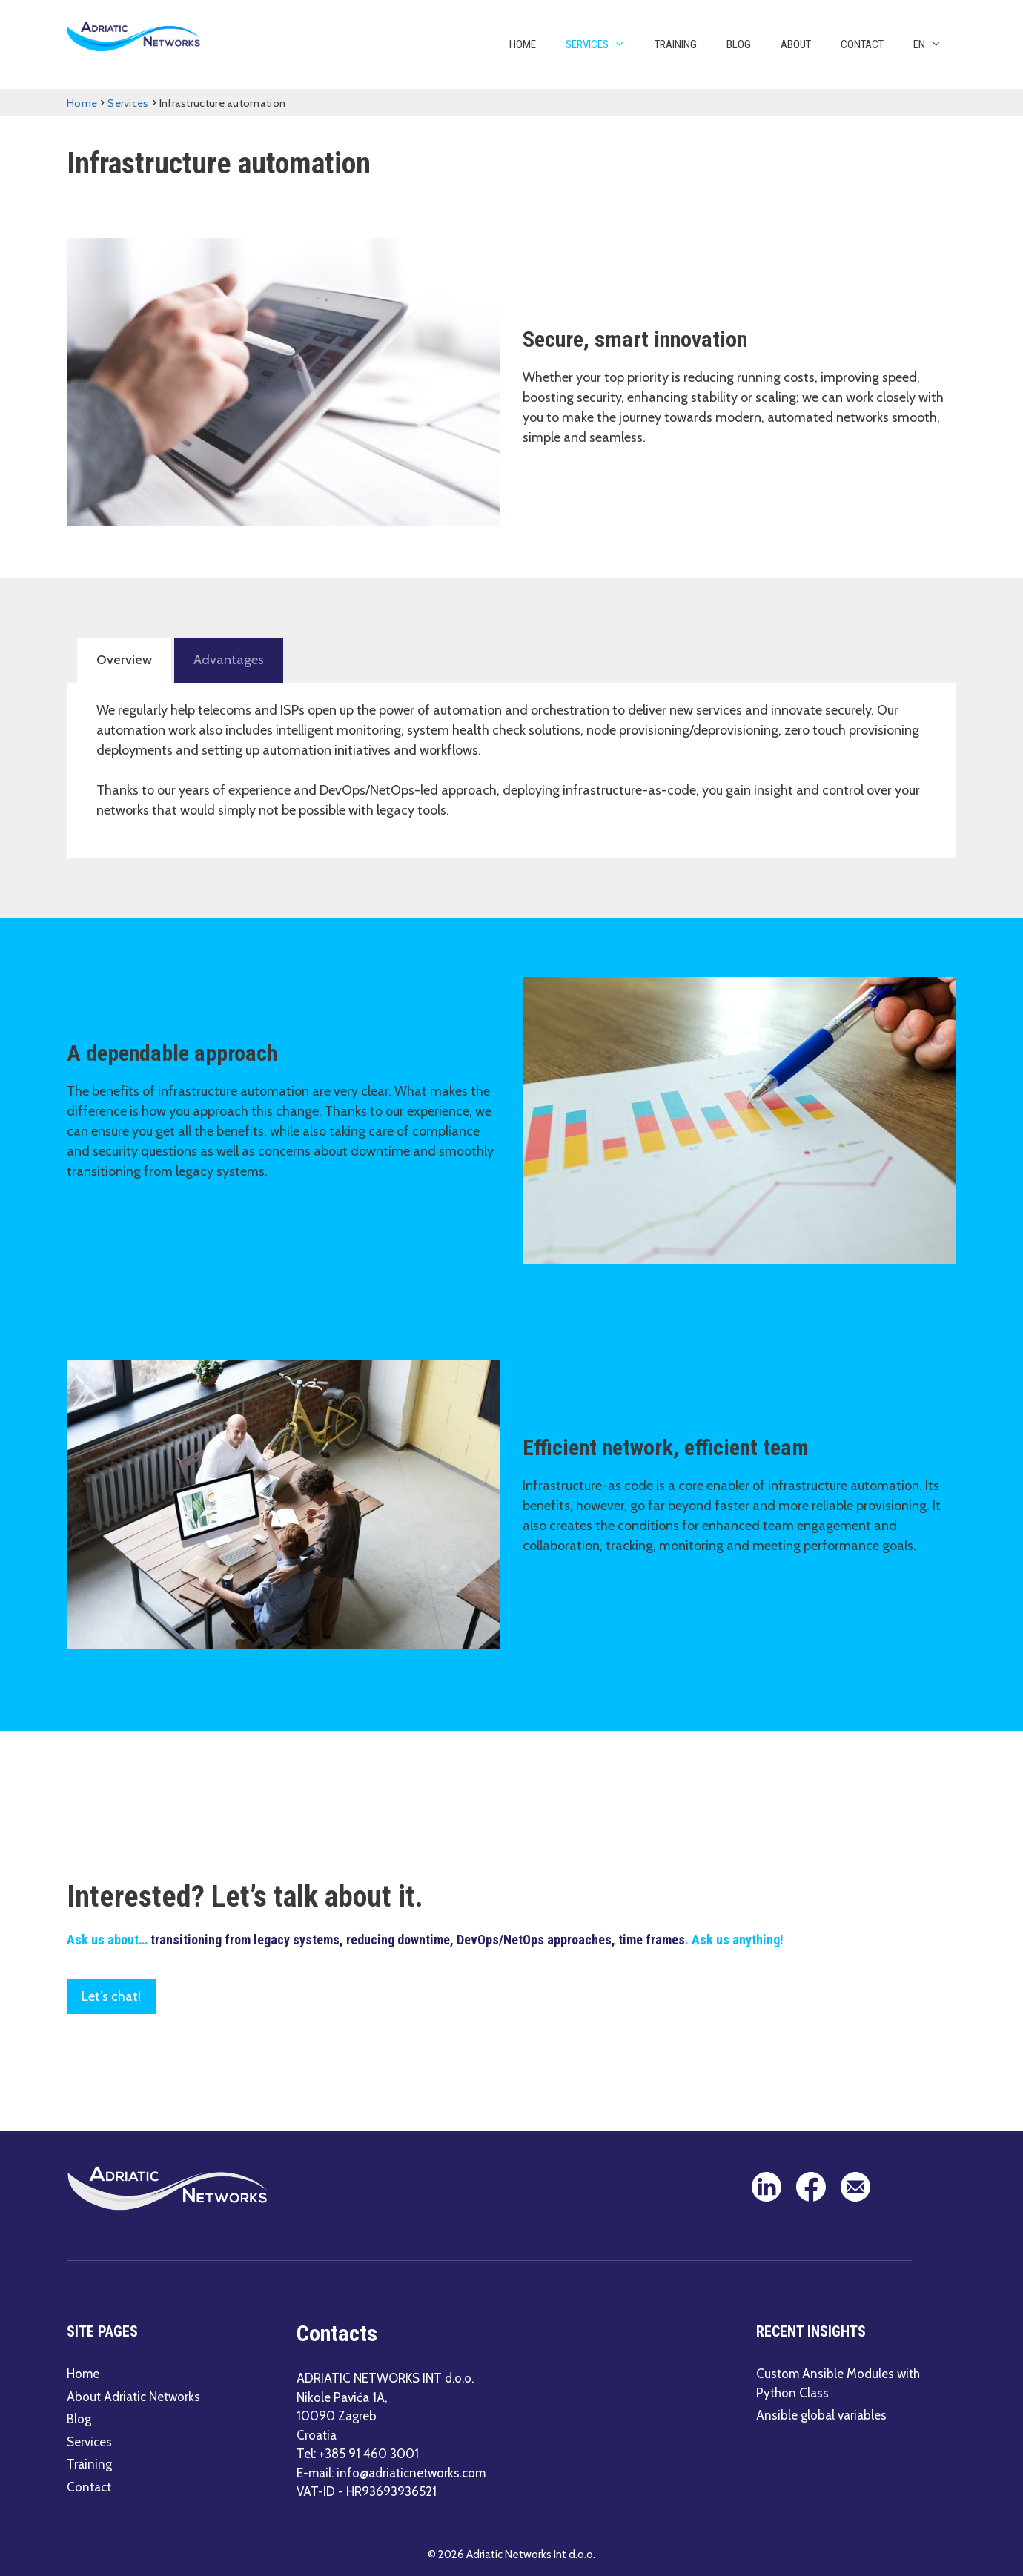 Image resolution: width=1023 pixels, height=2576 pixels. What do you see at coordinates (133, 2395) in the screenshot?
I see `About Adriatic Networks` at bounding box center [133, 2395].